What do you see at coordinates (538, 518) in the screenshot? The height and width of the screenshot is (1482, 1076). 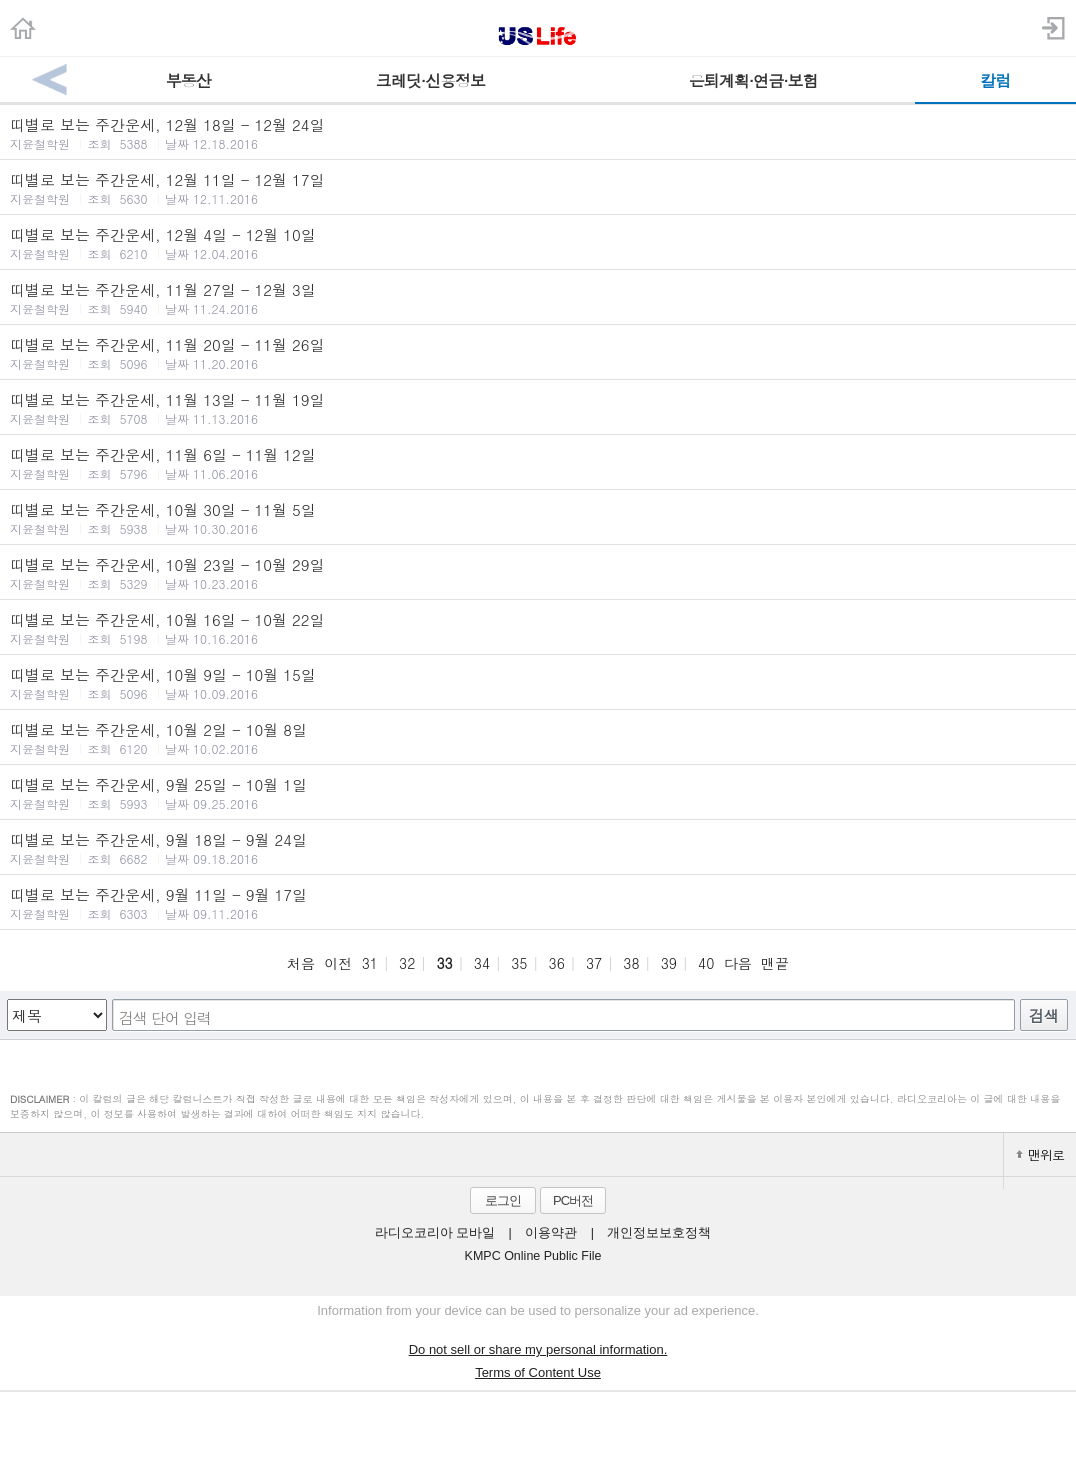 I see `띠별로 보는 주간운세, 10월 30일 - 11월 5일` at bounding box center [538, 518].